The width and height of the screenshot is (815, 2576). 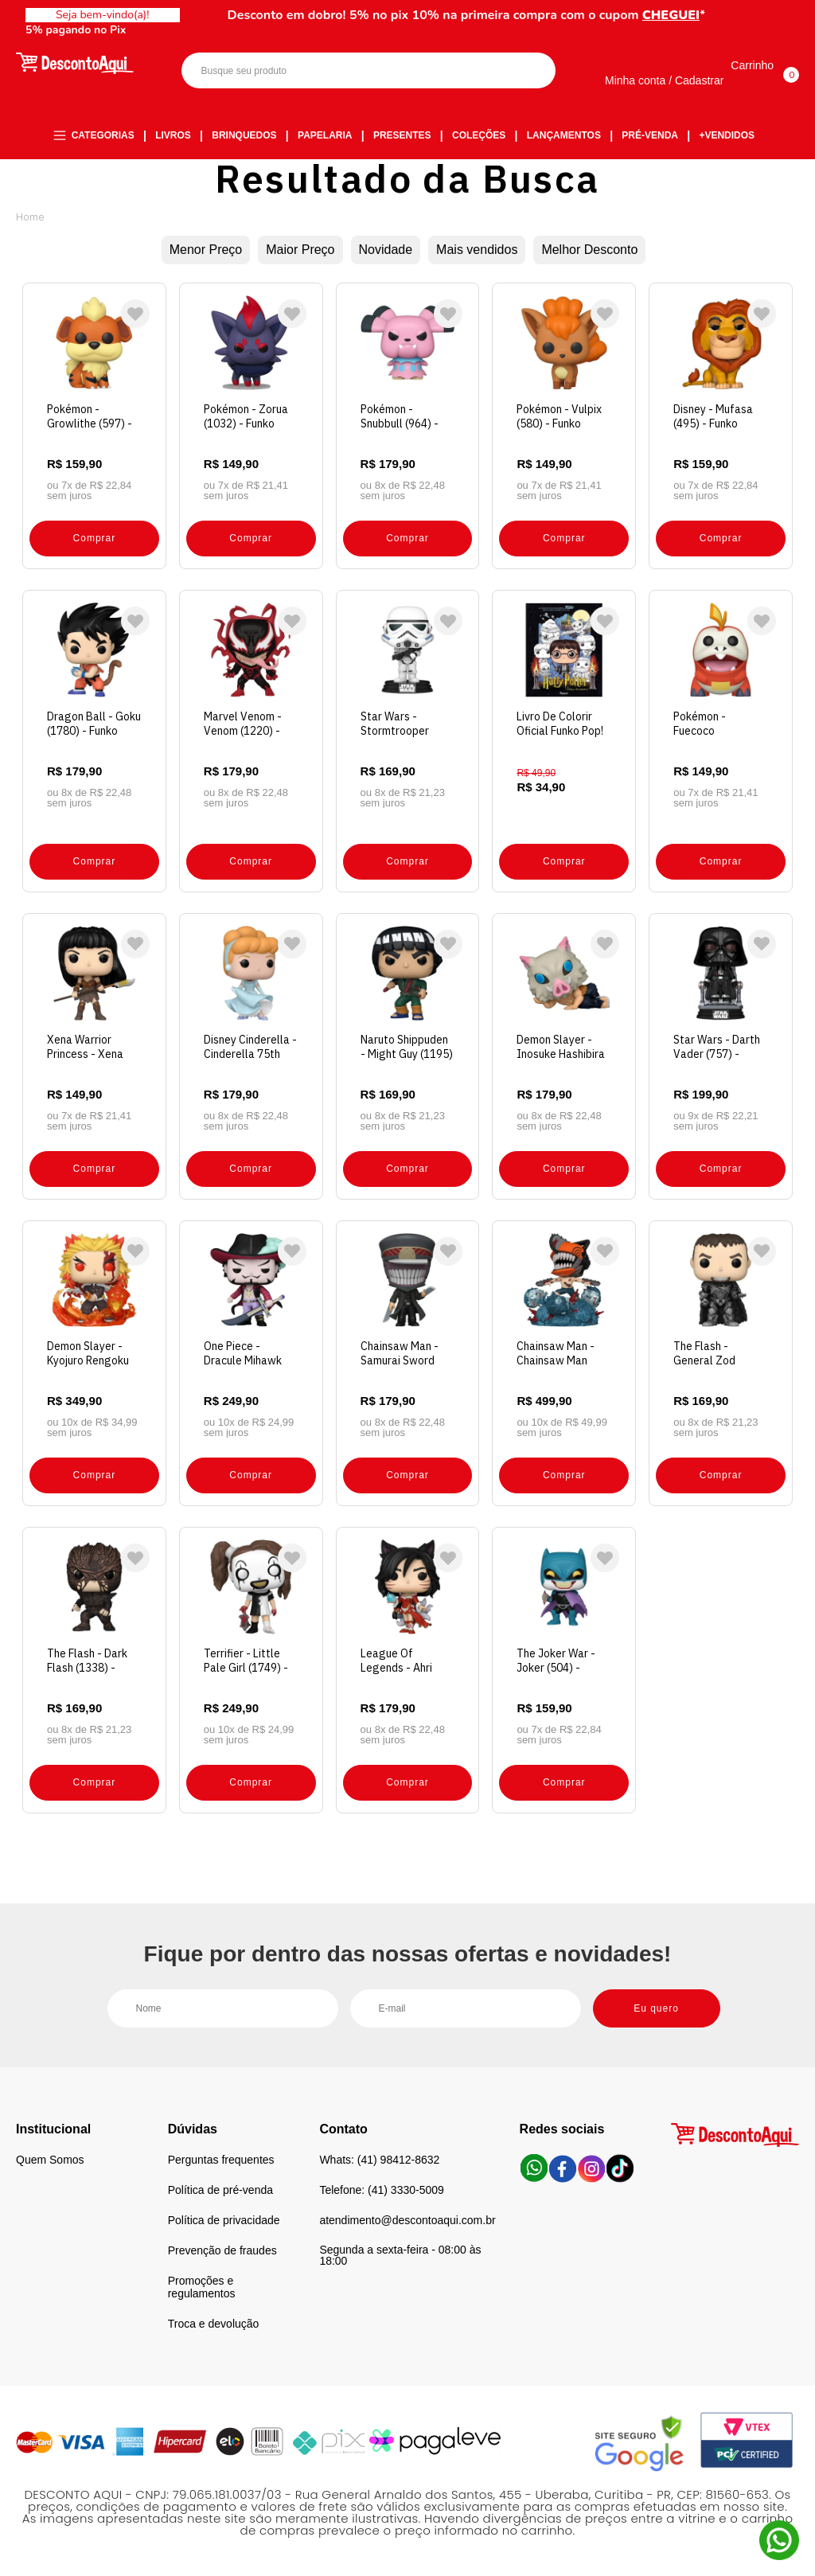 What do you see at coordinates (220, 2190) in the screenshot?
I see `Política de pré-venda` at bounding box center [220, 2190].